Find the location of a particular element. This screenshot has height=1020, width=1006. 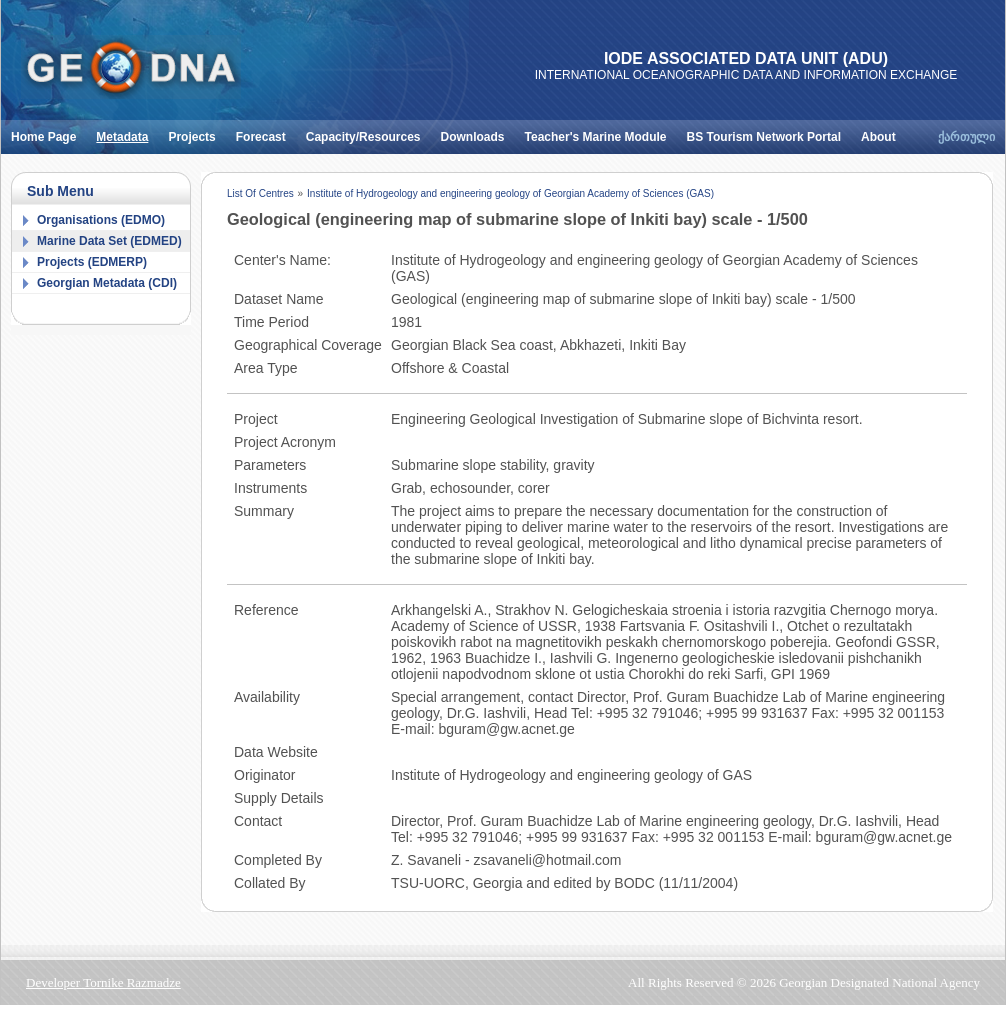

Projects is located at coordinates (196, 132).